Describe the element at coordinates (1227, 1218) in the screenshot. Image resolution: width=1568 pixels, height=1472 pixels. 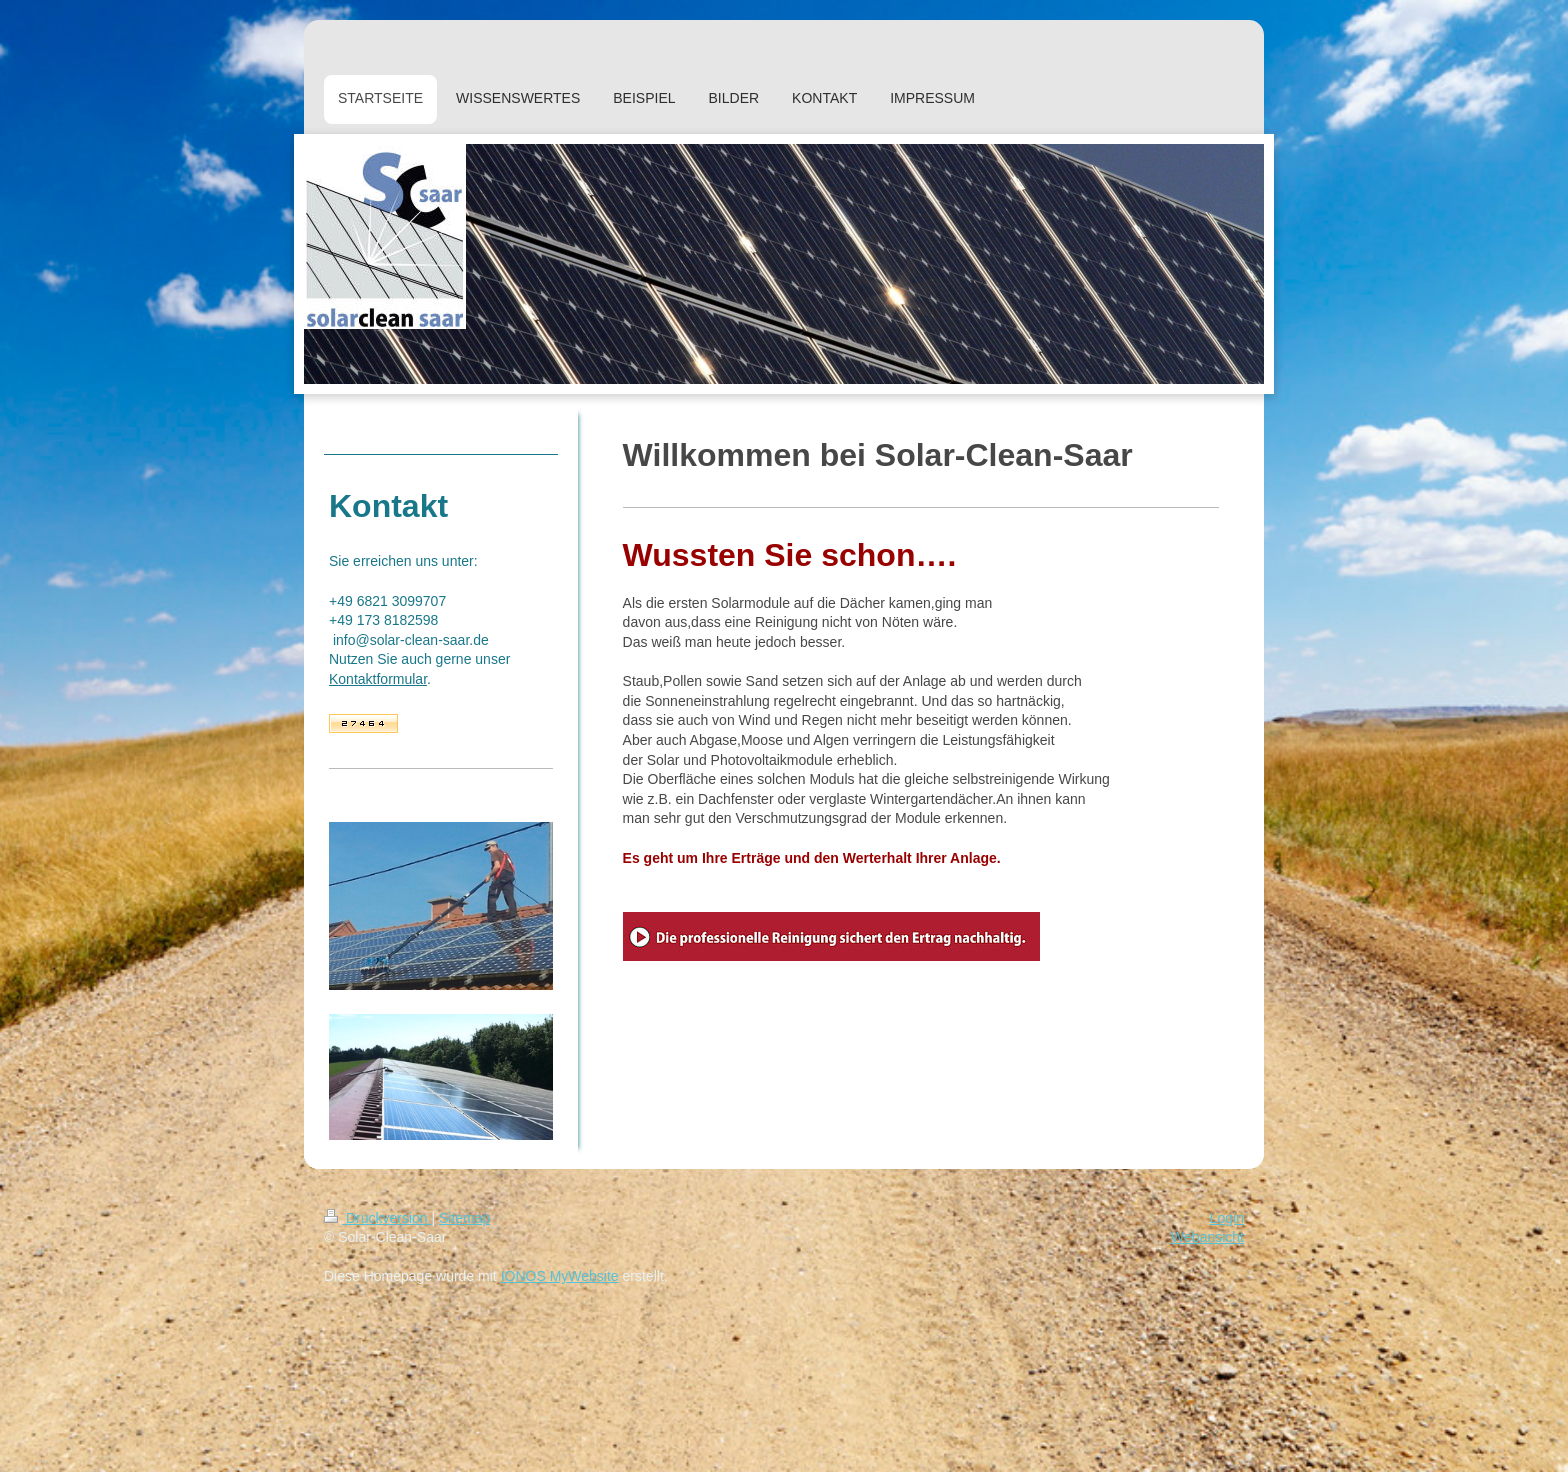
I see `Login` at that location.